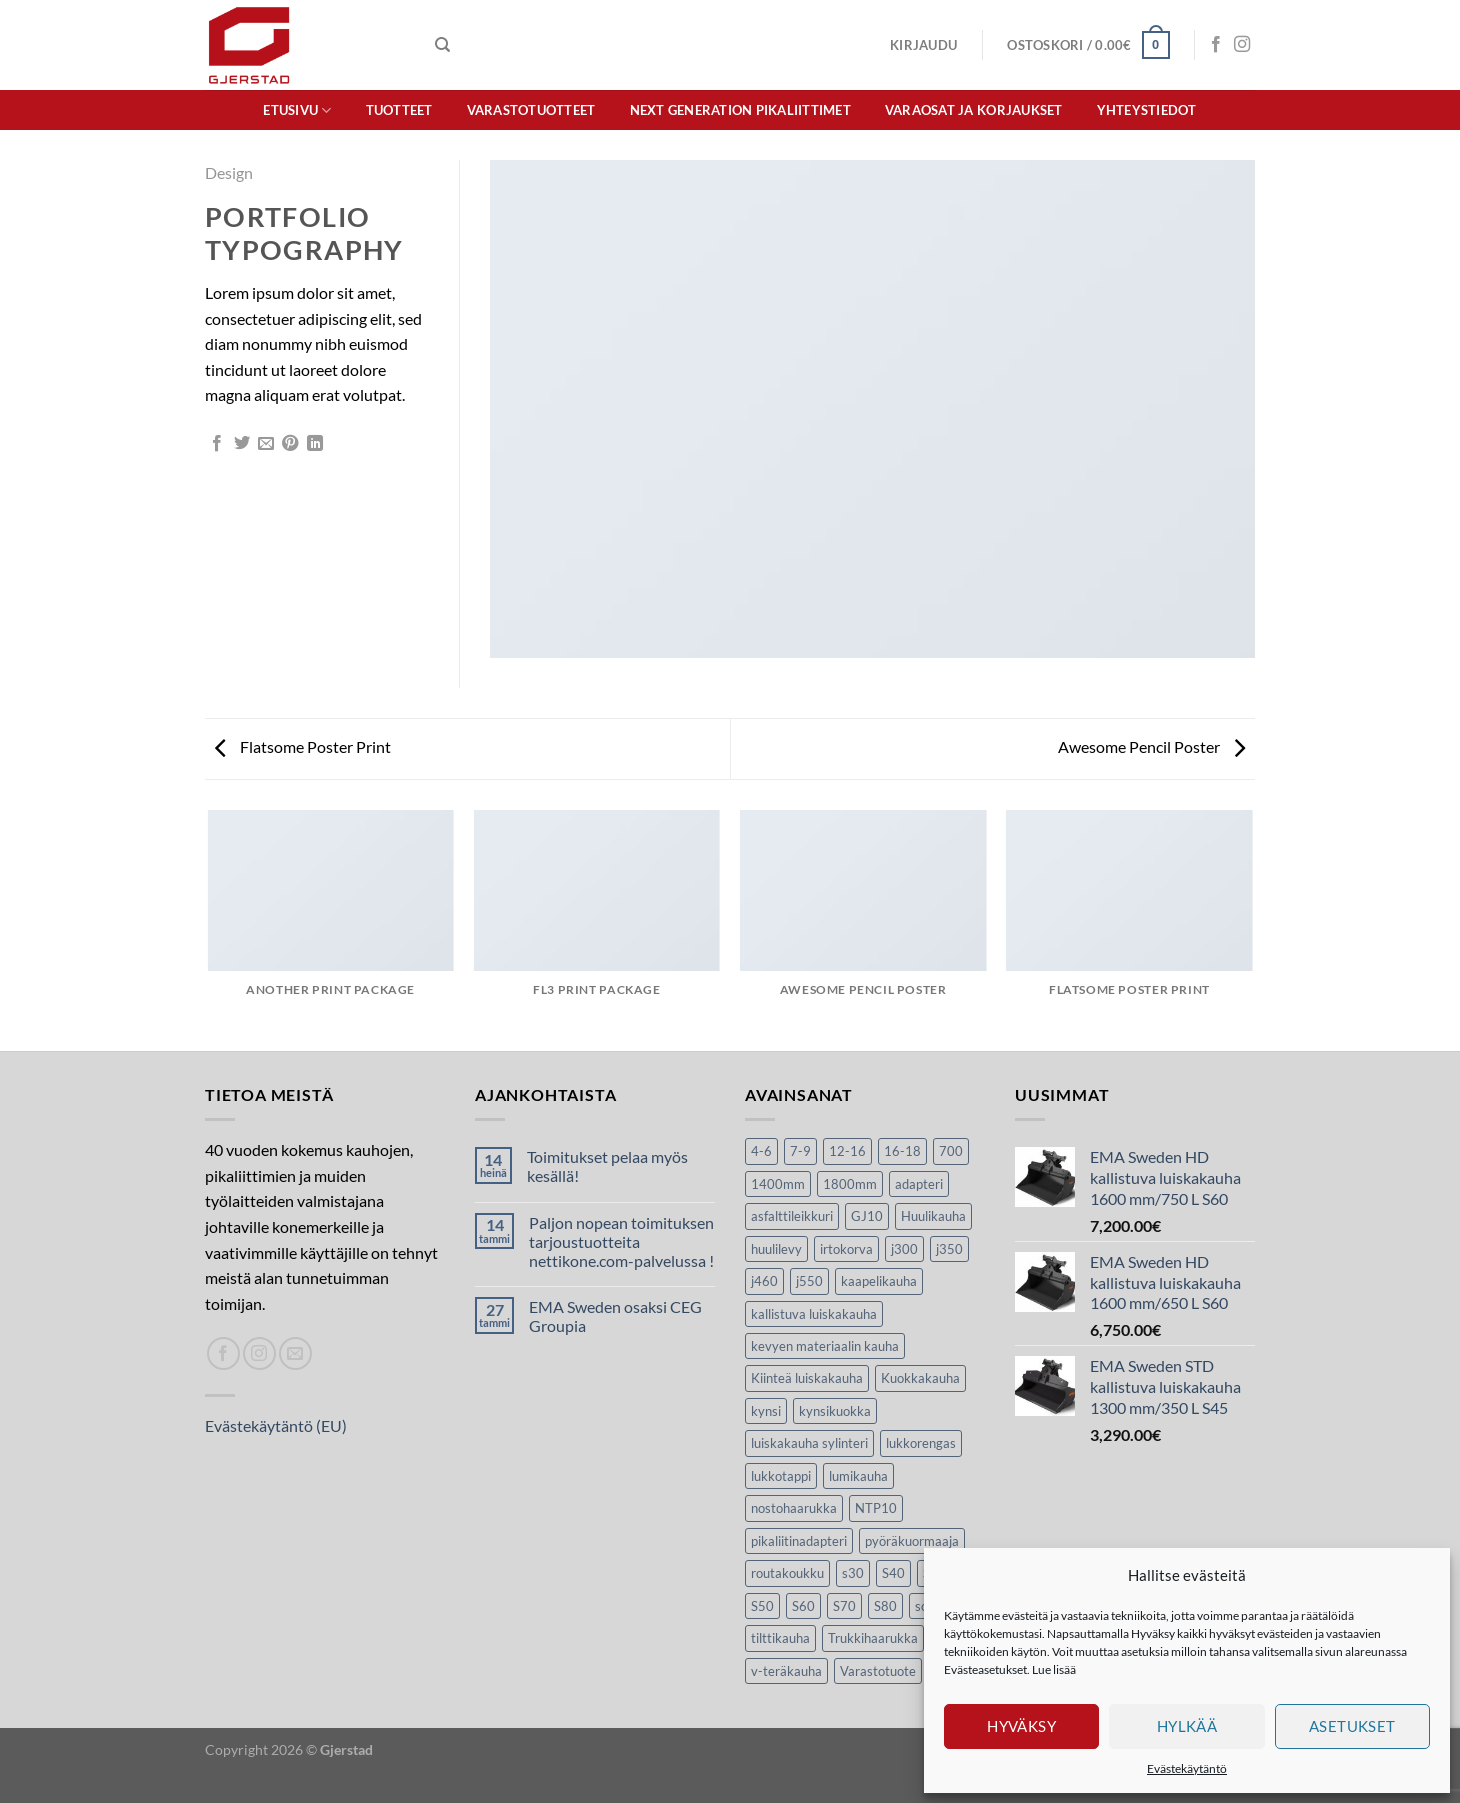 The height and width of the screenshot is (1803, 1460). What do you see at coordinates (615, 1316) in the screenshot?
I see `EMA Sweden osaksi CEG Groupia` at bounding box center [615, 1316].